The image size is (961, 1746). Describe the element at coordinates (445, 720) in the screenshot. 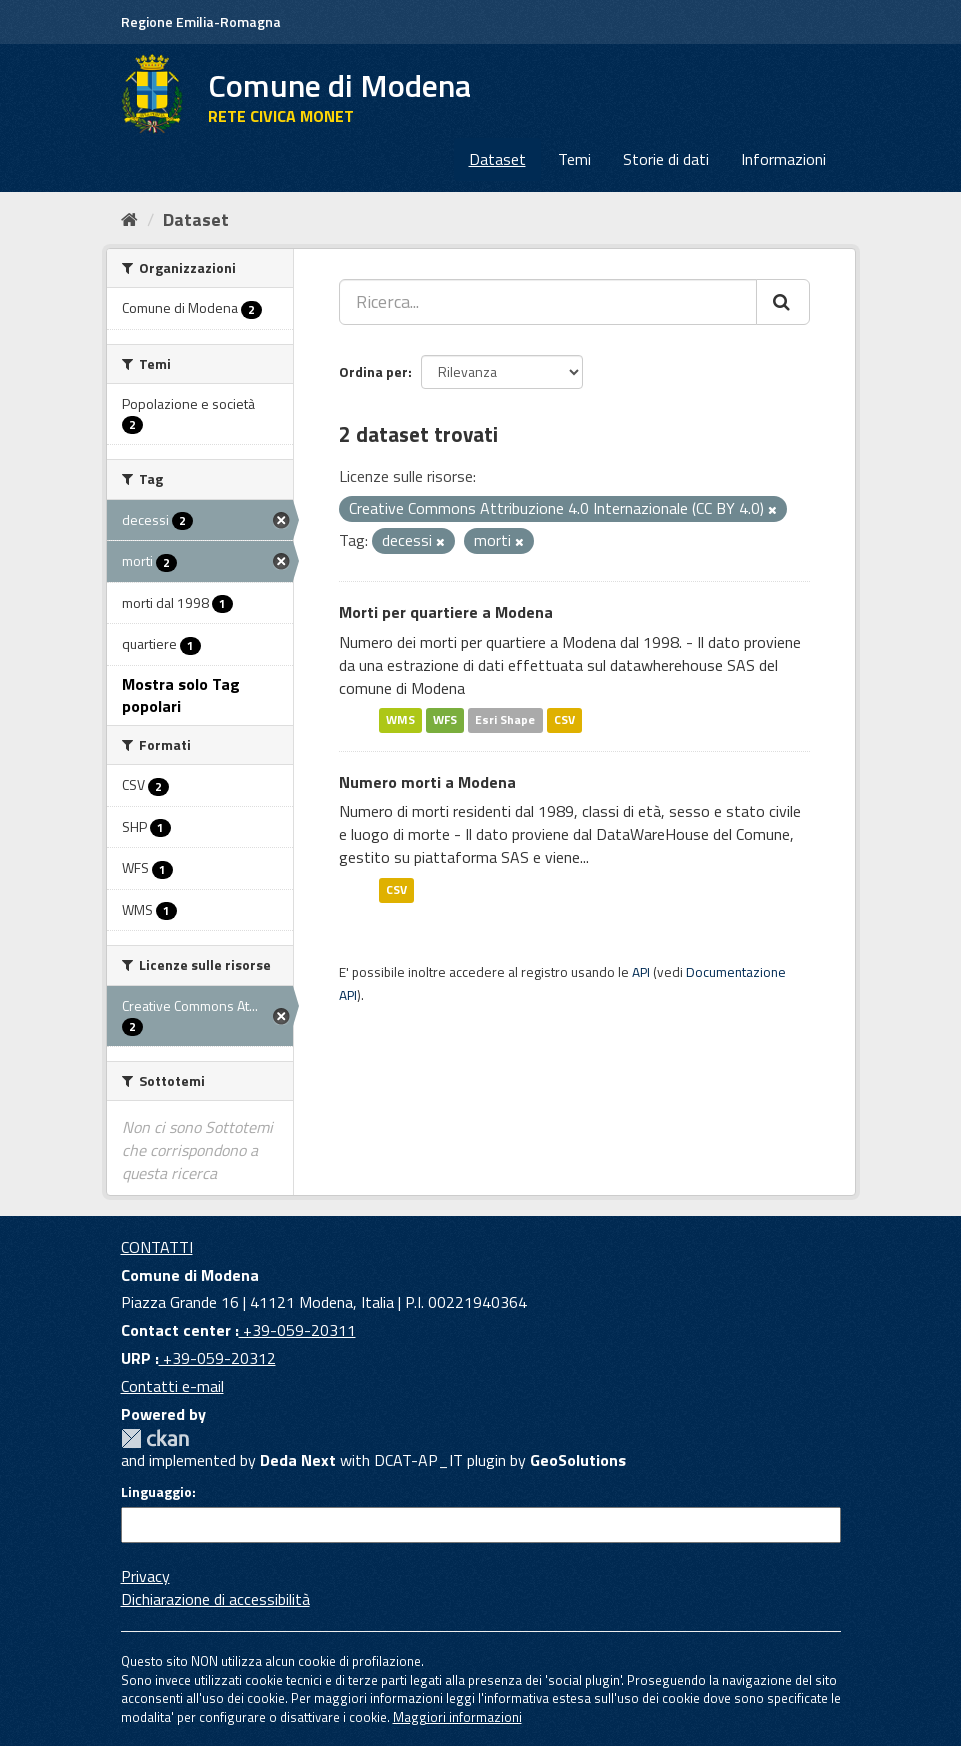

I see `WFS` at that location.